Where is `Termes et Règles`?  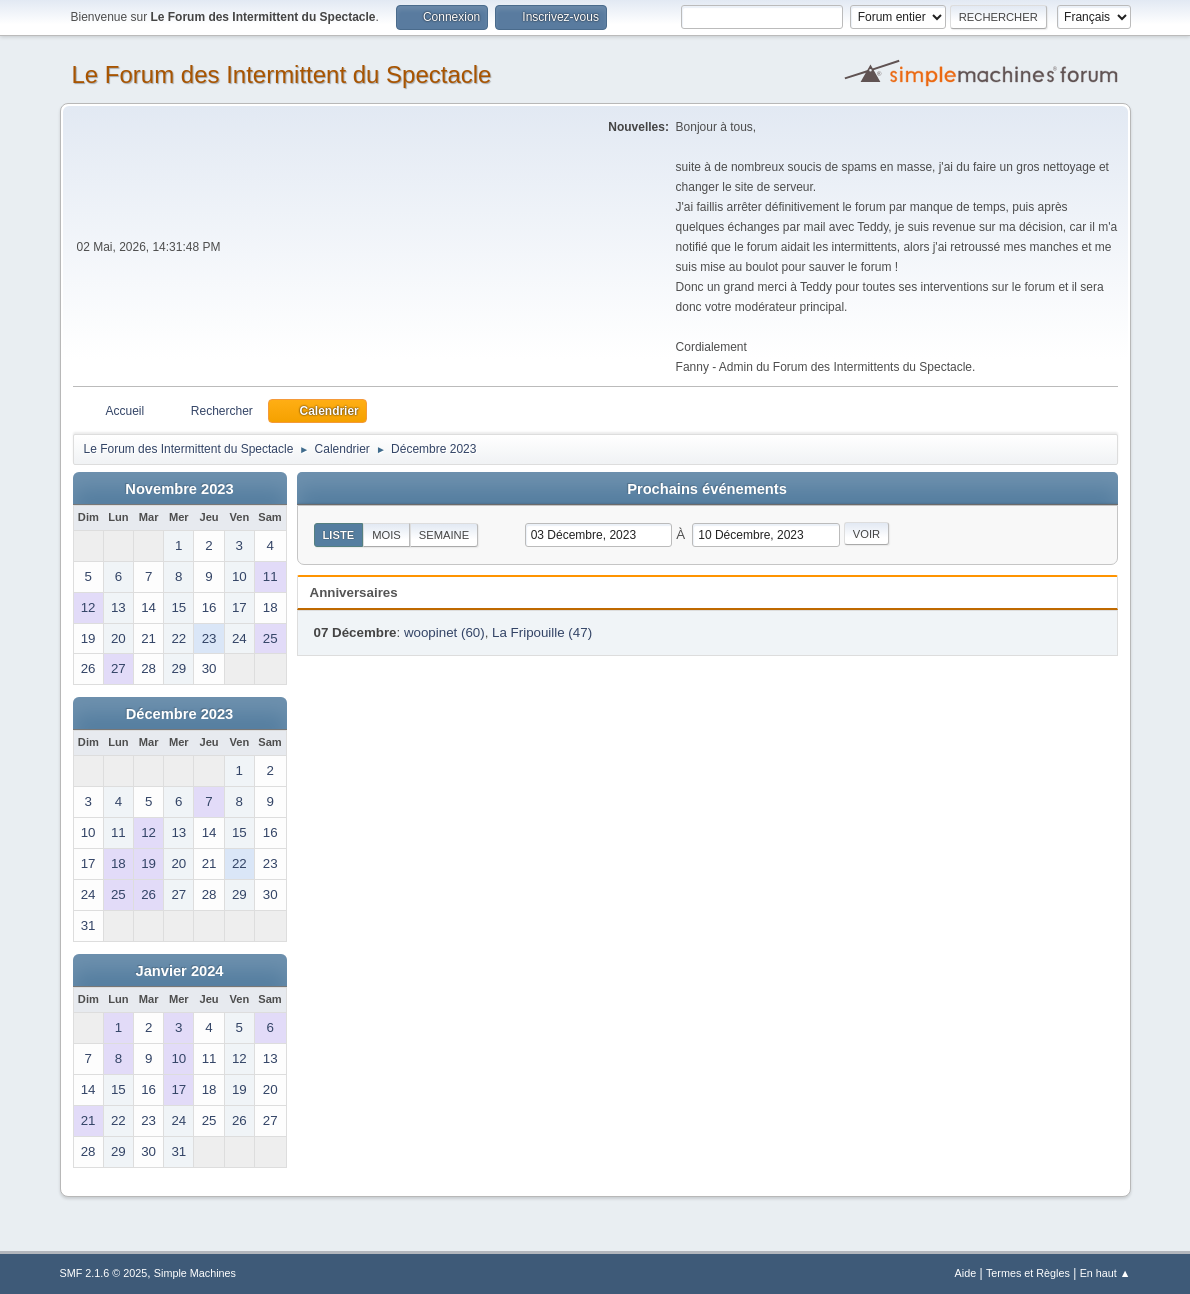 Termes et Règles is located at coordinates (1028, 1273).